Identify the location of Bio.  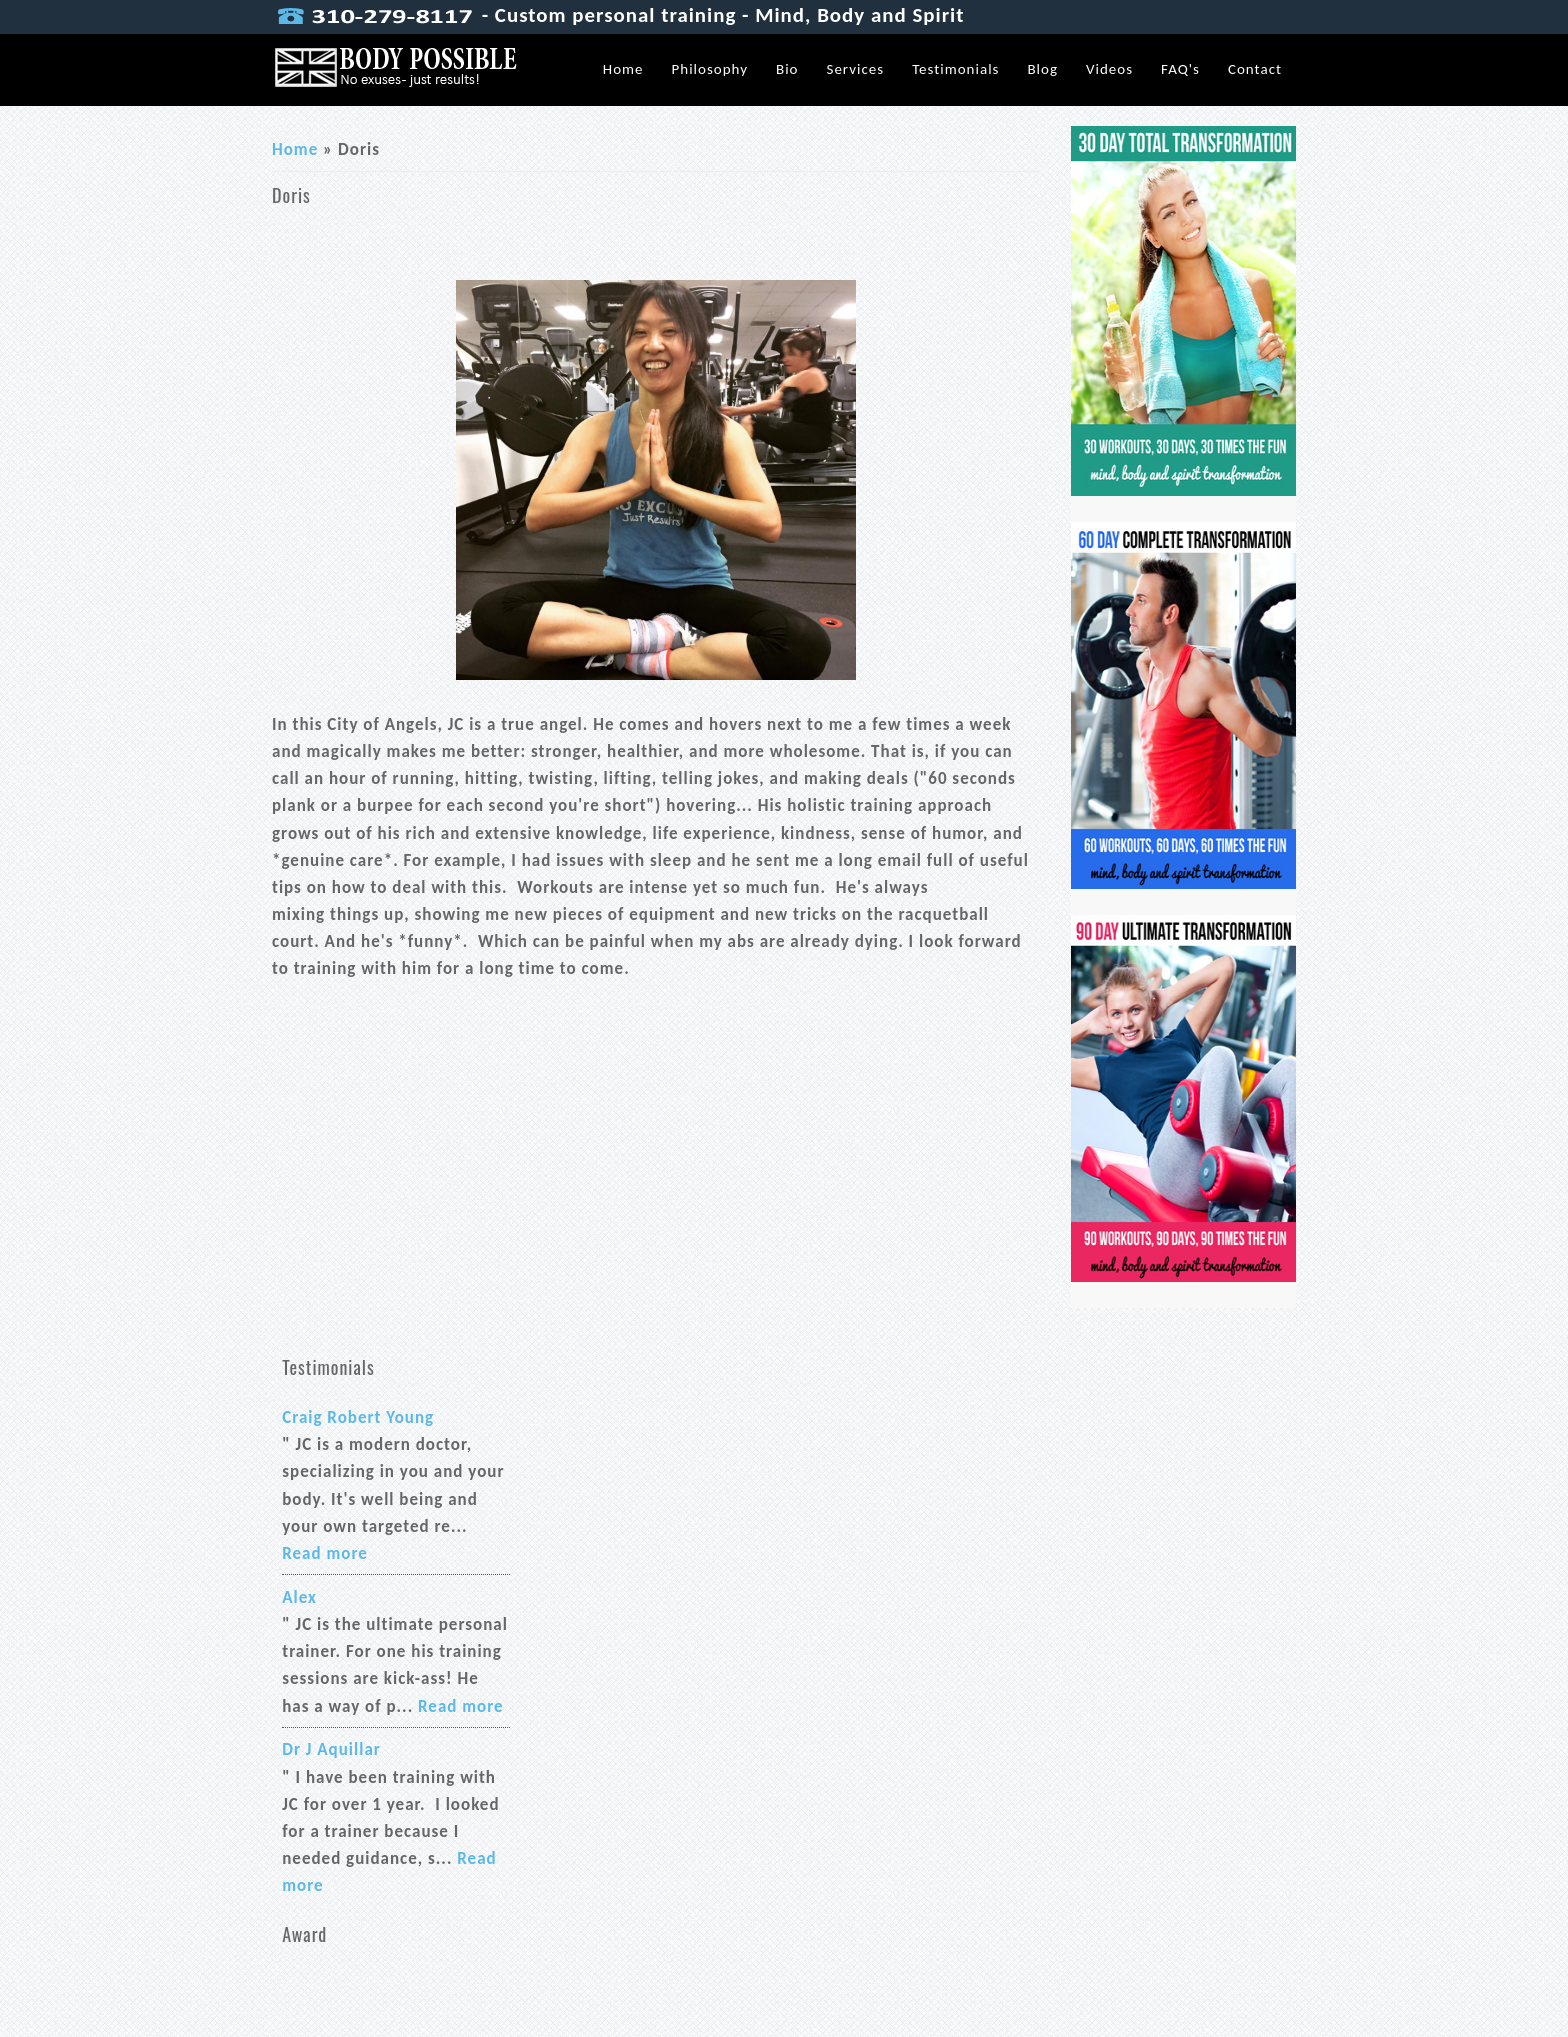
(787, 69).